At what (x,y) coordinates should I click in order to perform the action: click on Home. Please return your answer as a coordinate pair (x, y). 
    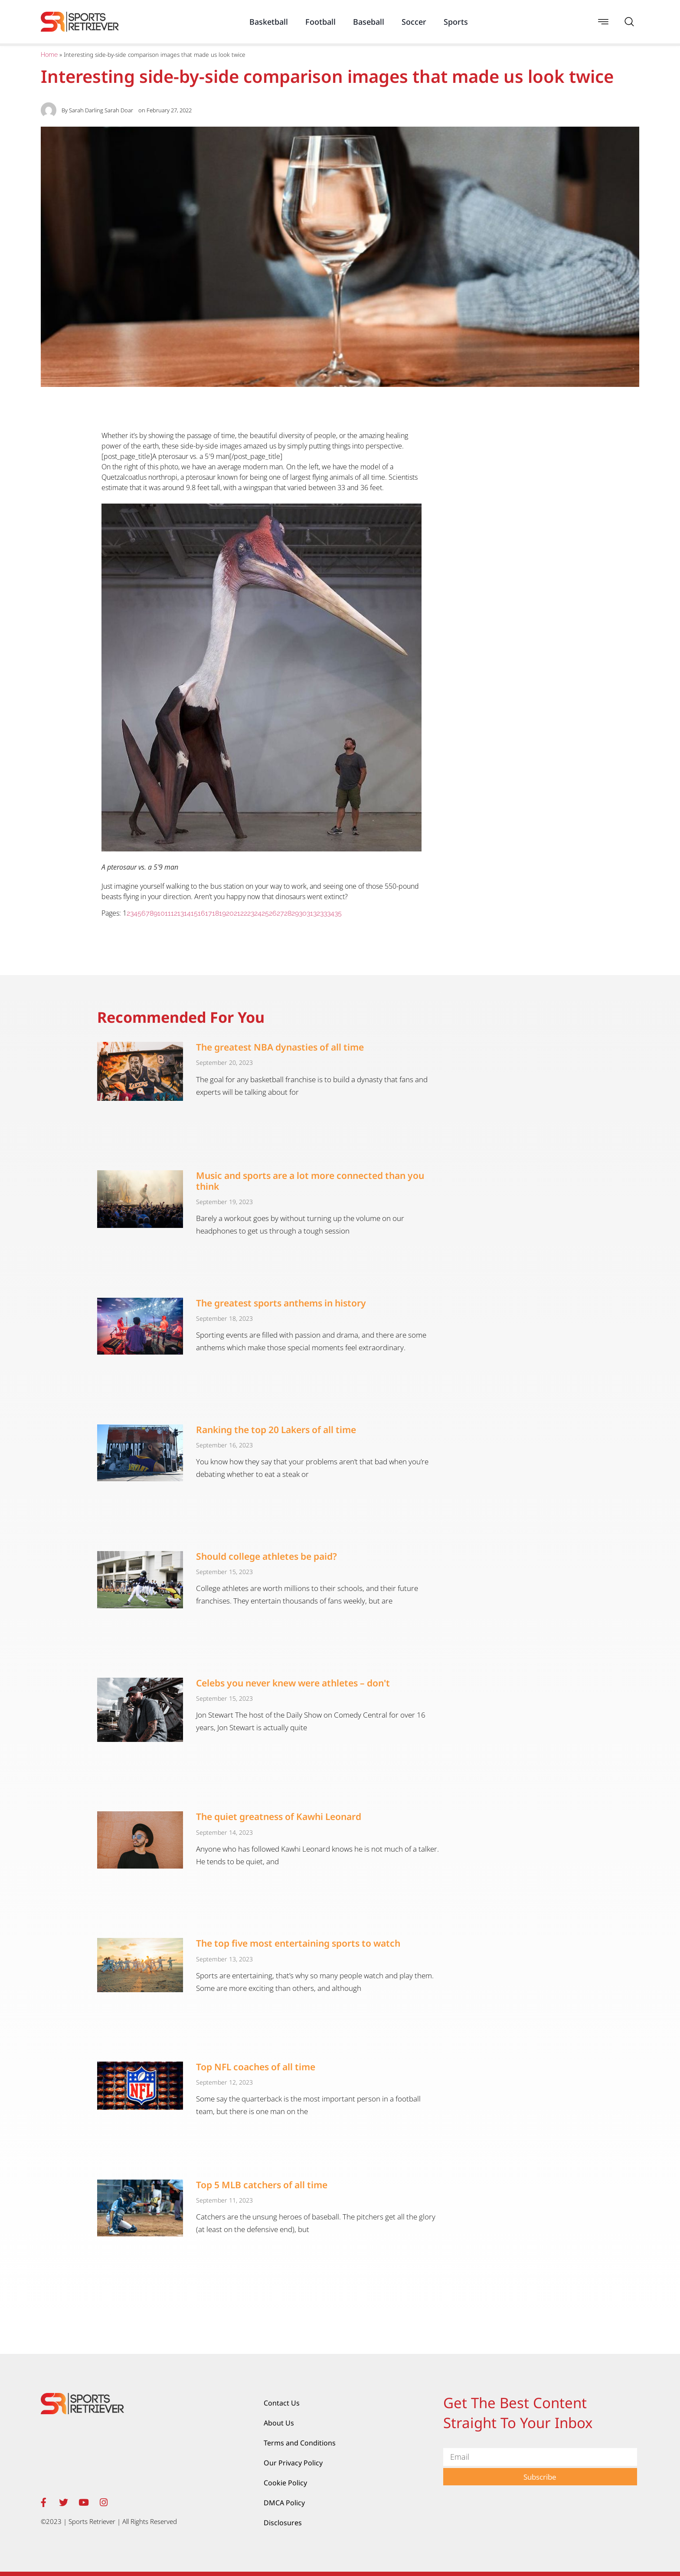
    Looking at the image, I should click on (49, 54).